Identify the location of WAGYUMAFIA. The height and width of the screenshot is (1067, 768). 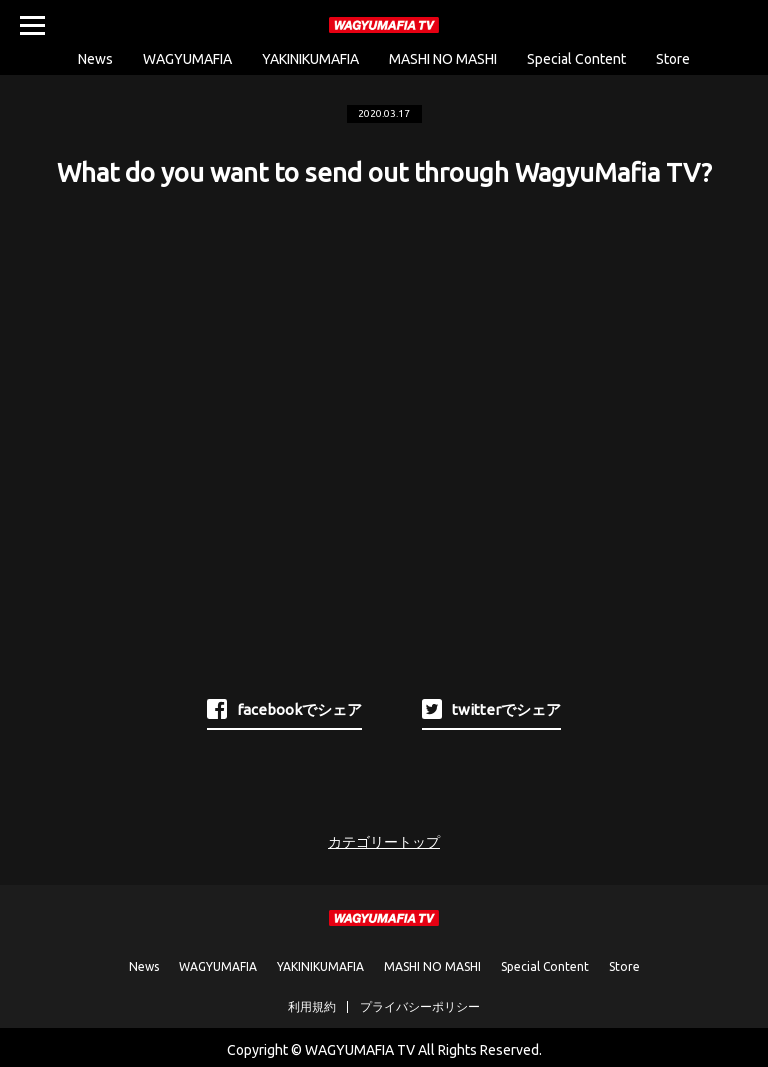
(187, 59).